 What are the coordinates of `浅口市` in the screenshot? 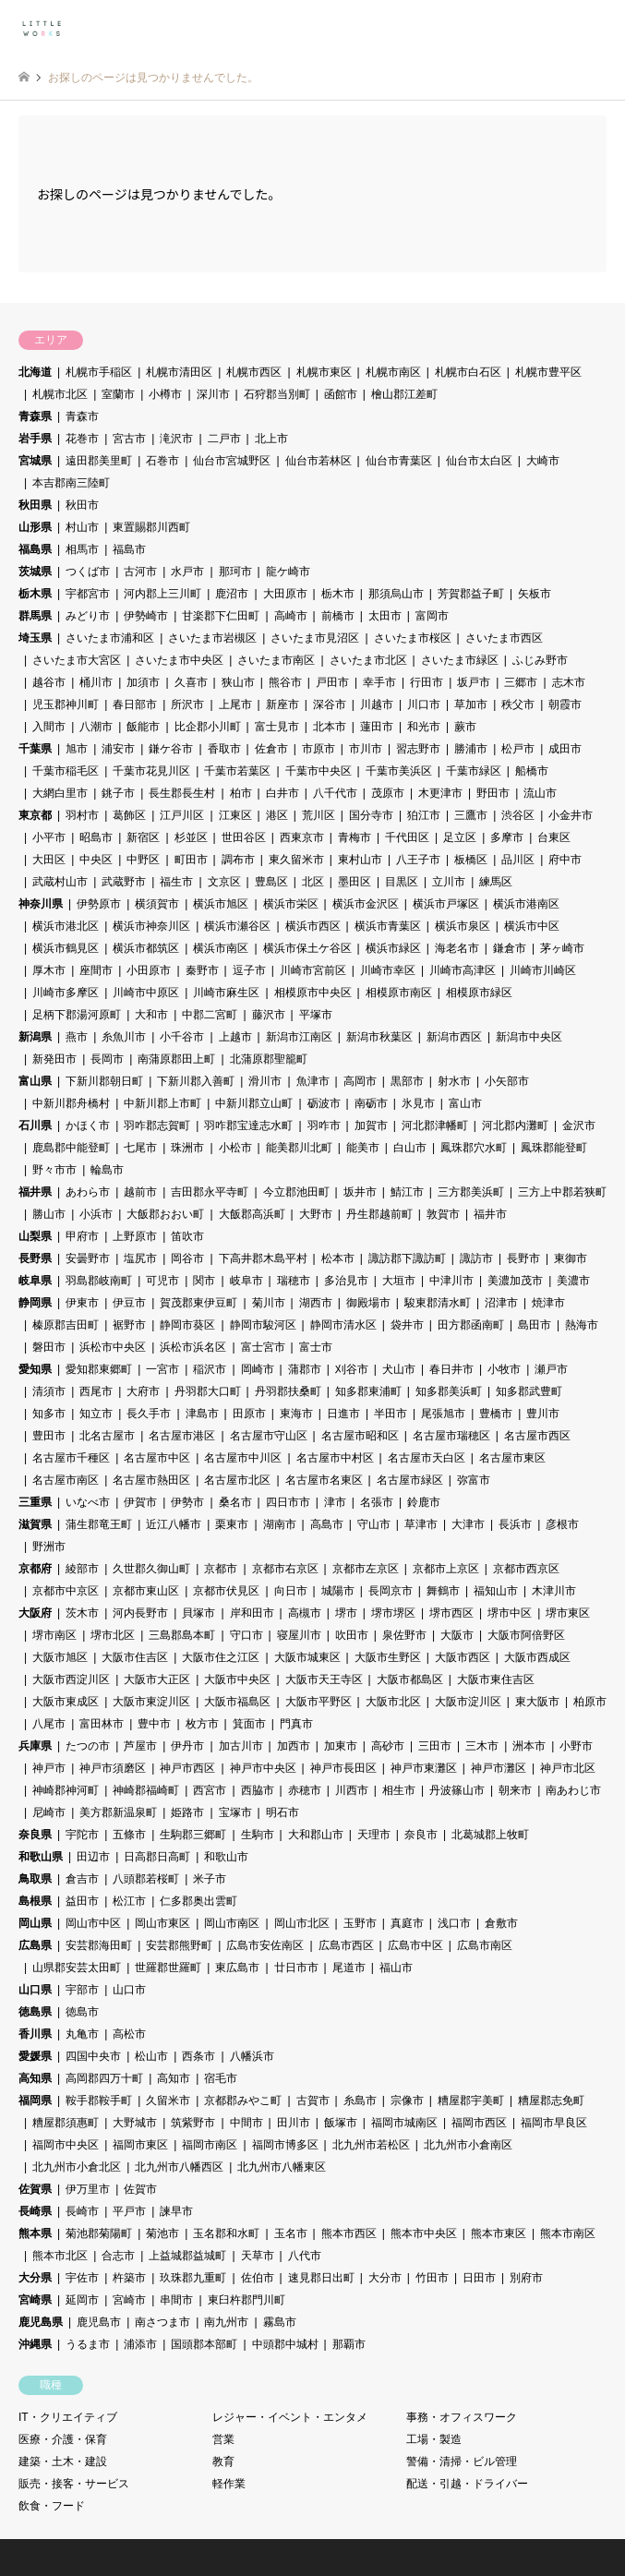 It's located at (454, 1923).